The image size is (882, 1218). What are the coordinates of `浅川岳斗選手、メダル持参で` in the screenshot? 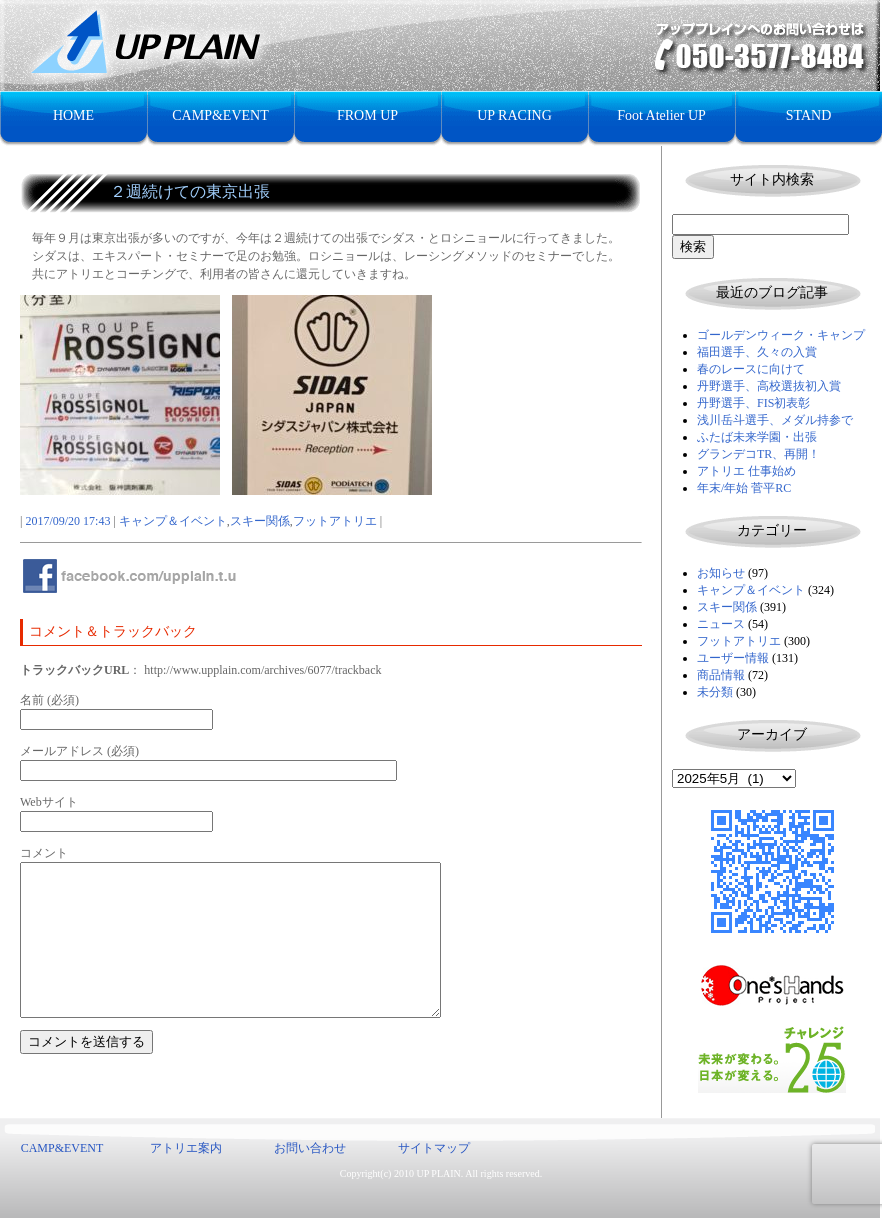 It's located at (775, 420).